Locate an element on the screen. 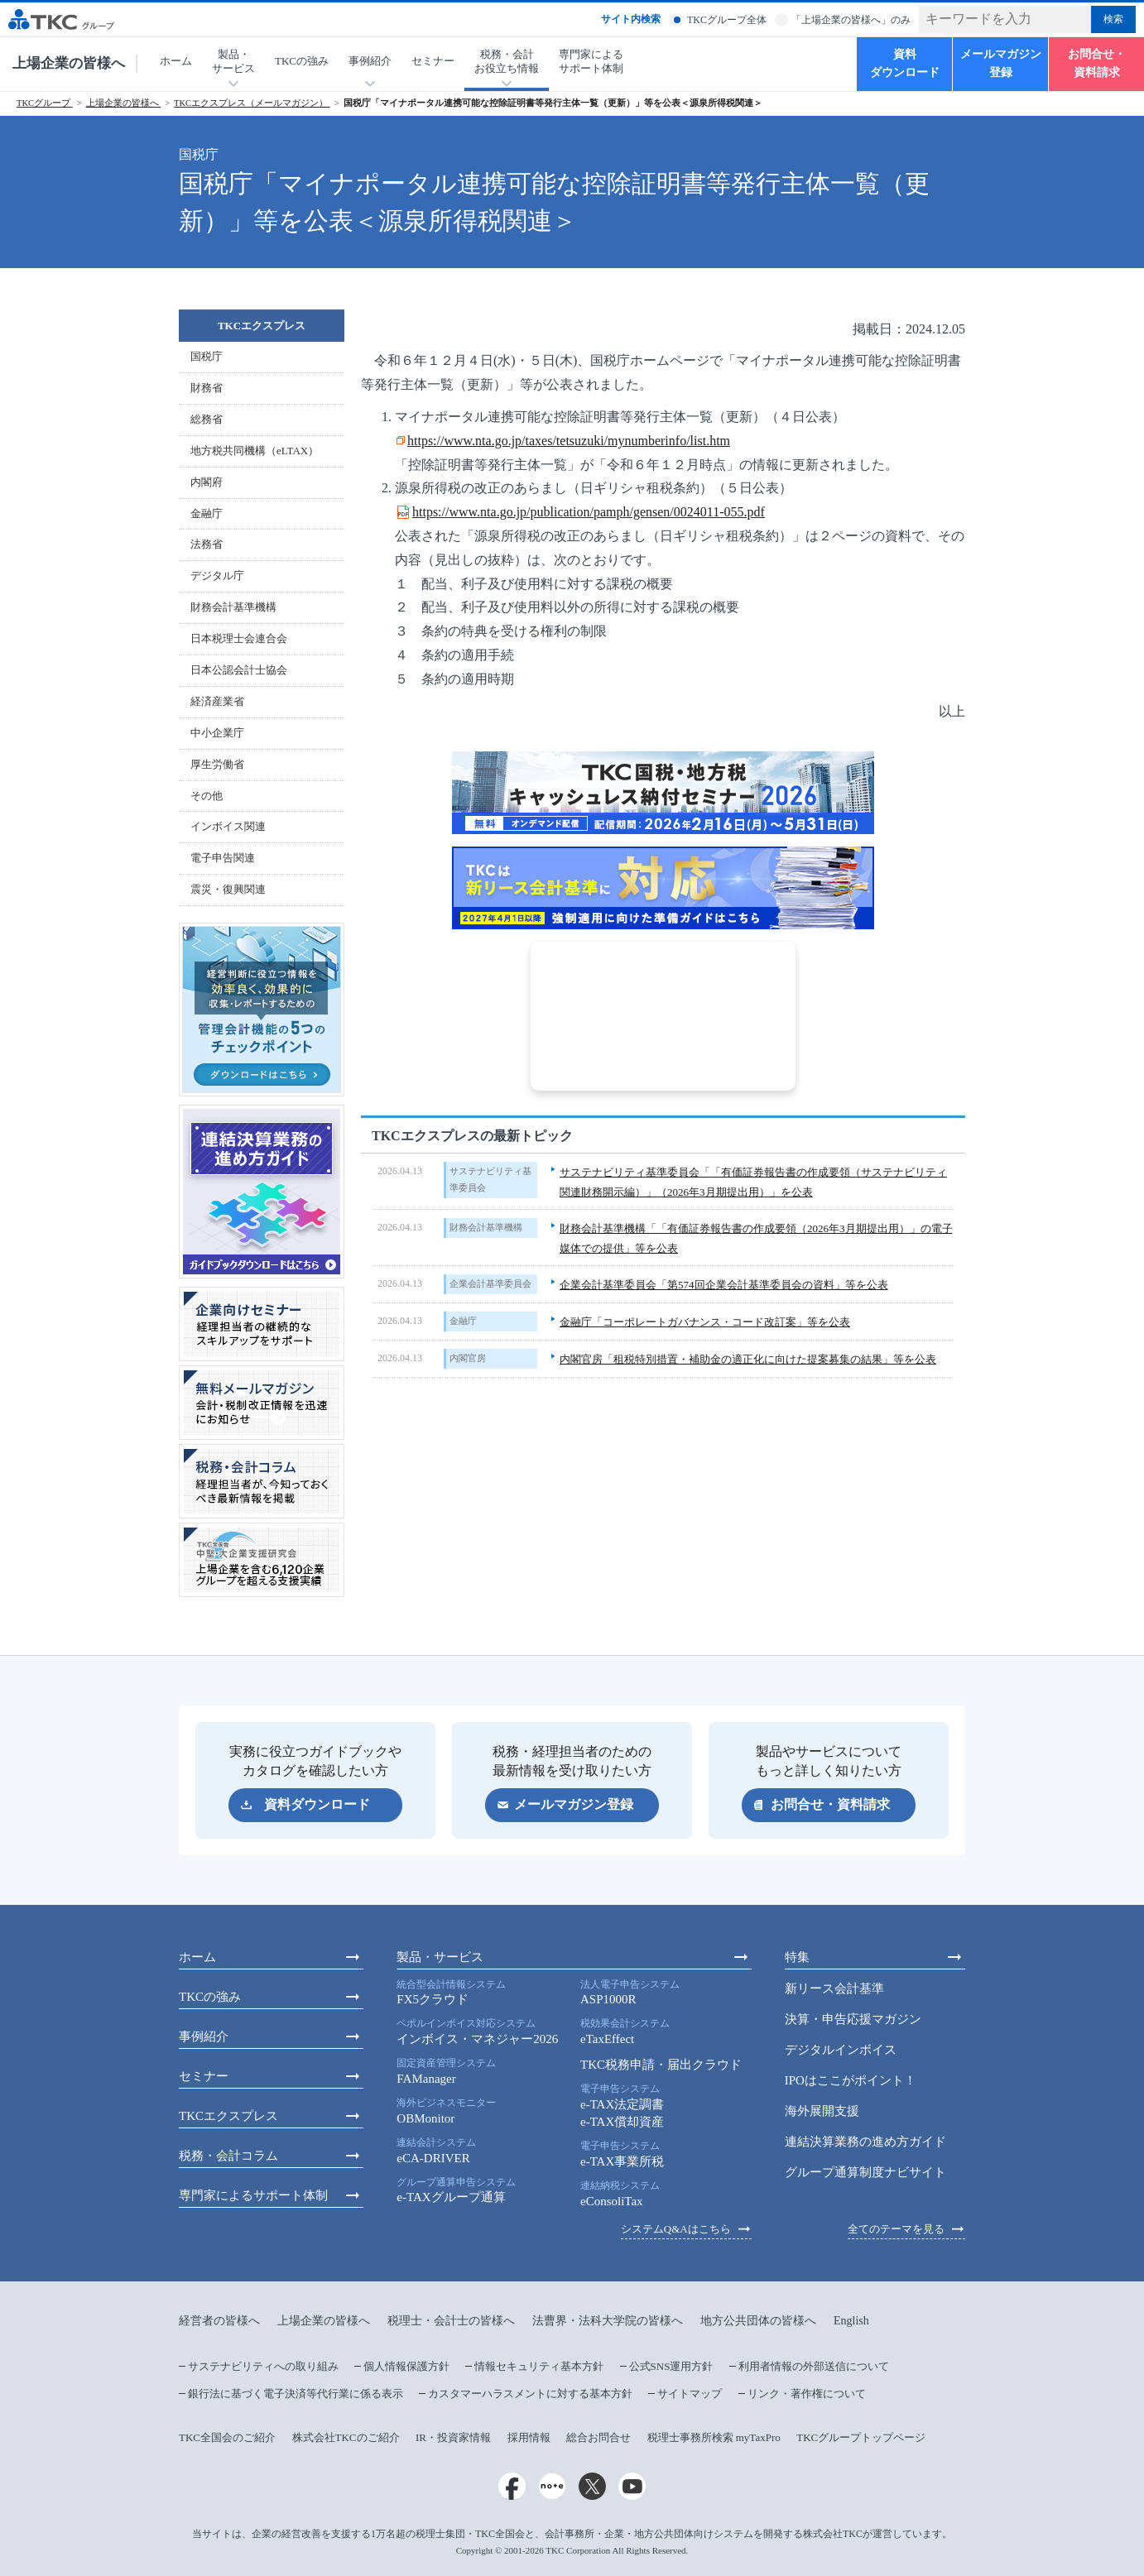 The height and width of the screenshot is (2576, 1144). 上場企業の皆様へ is located at coordinates (68, 63).